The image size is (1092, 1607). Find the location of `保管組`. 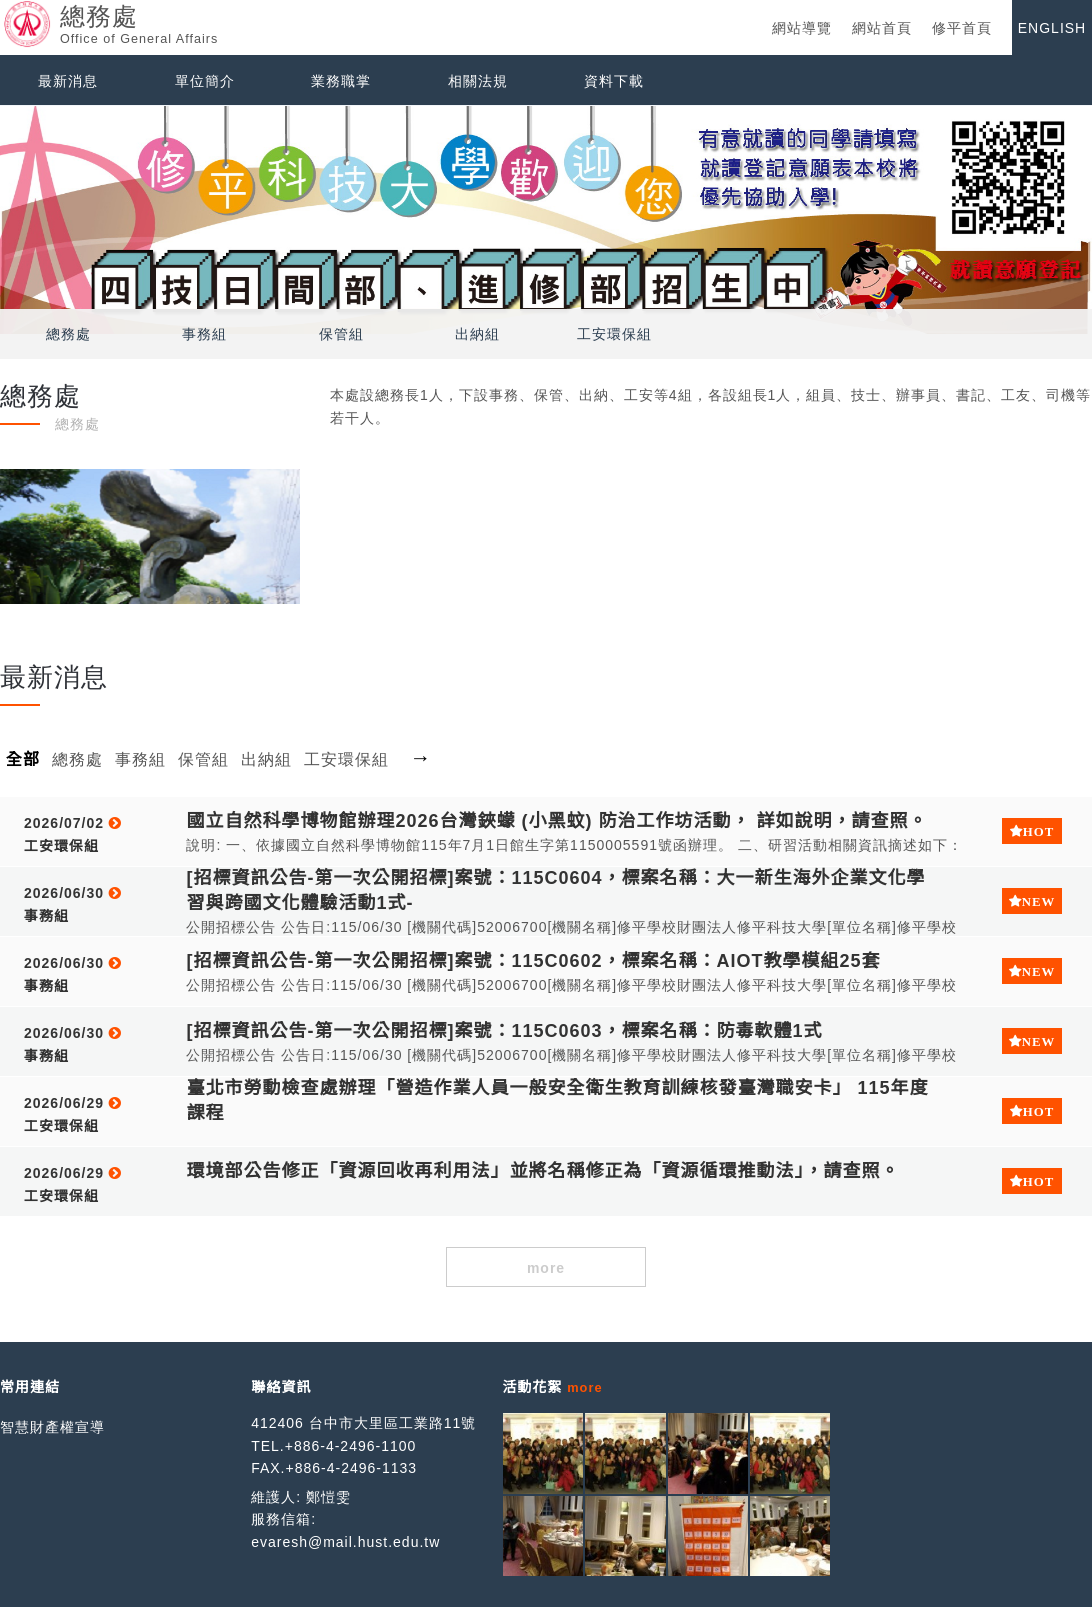

保管組 is located at coordinates (341, 334).